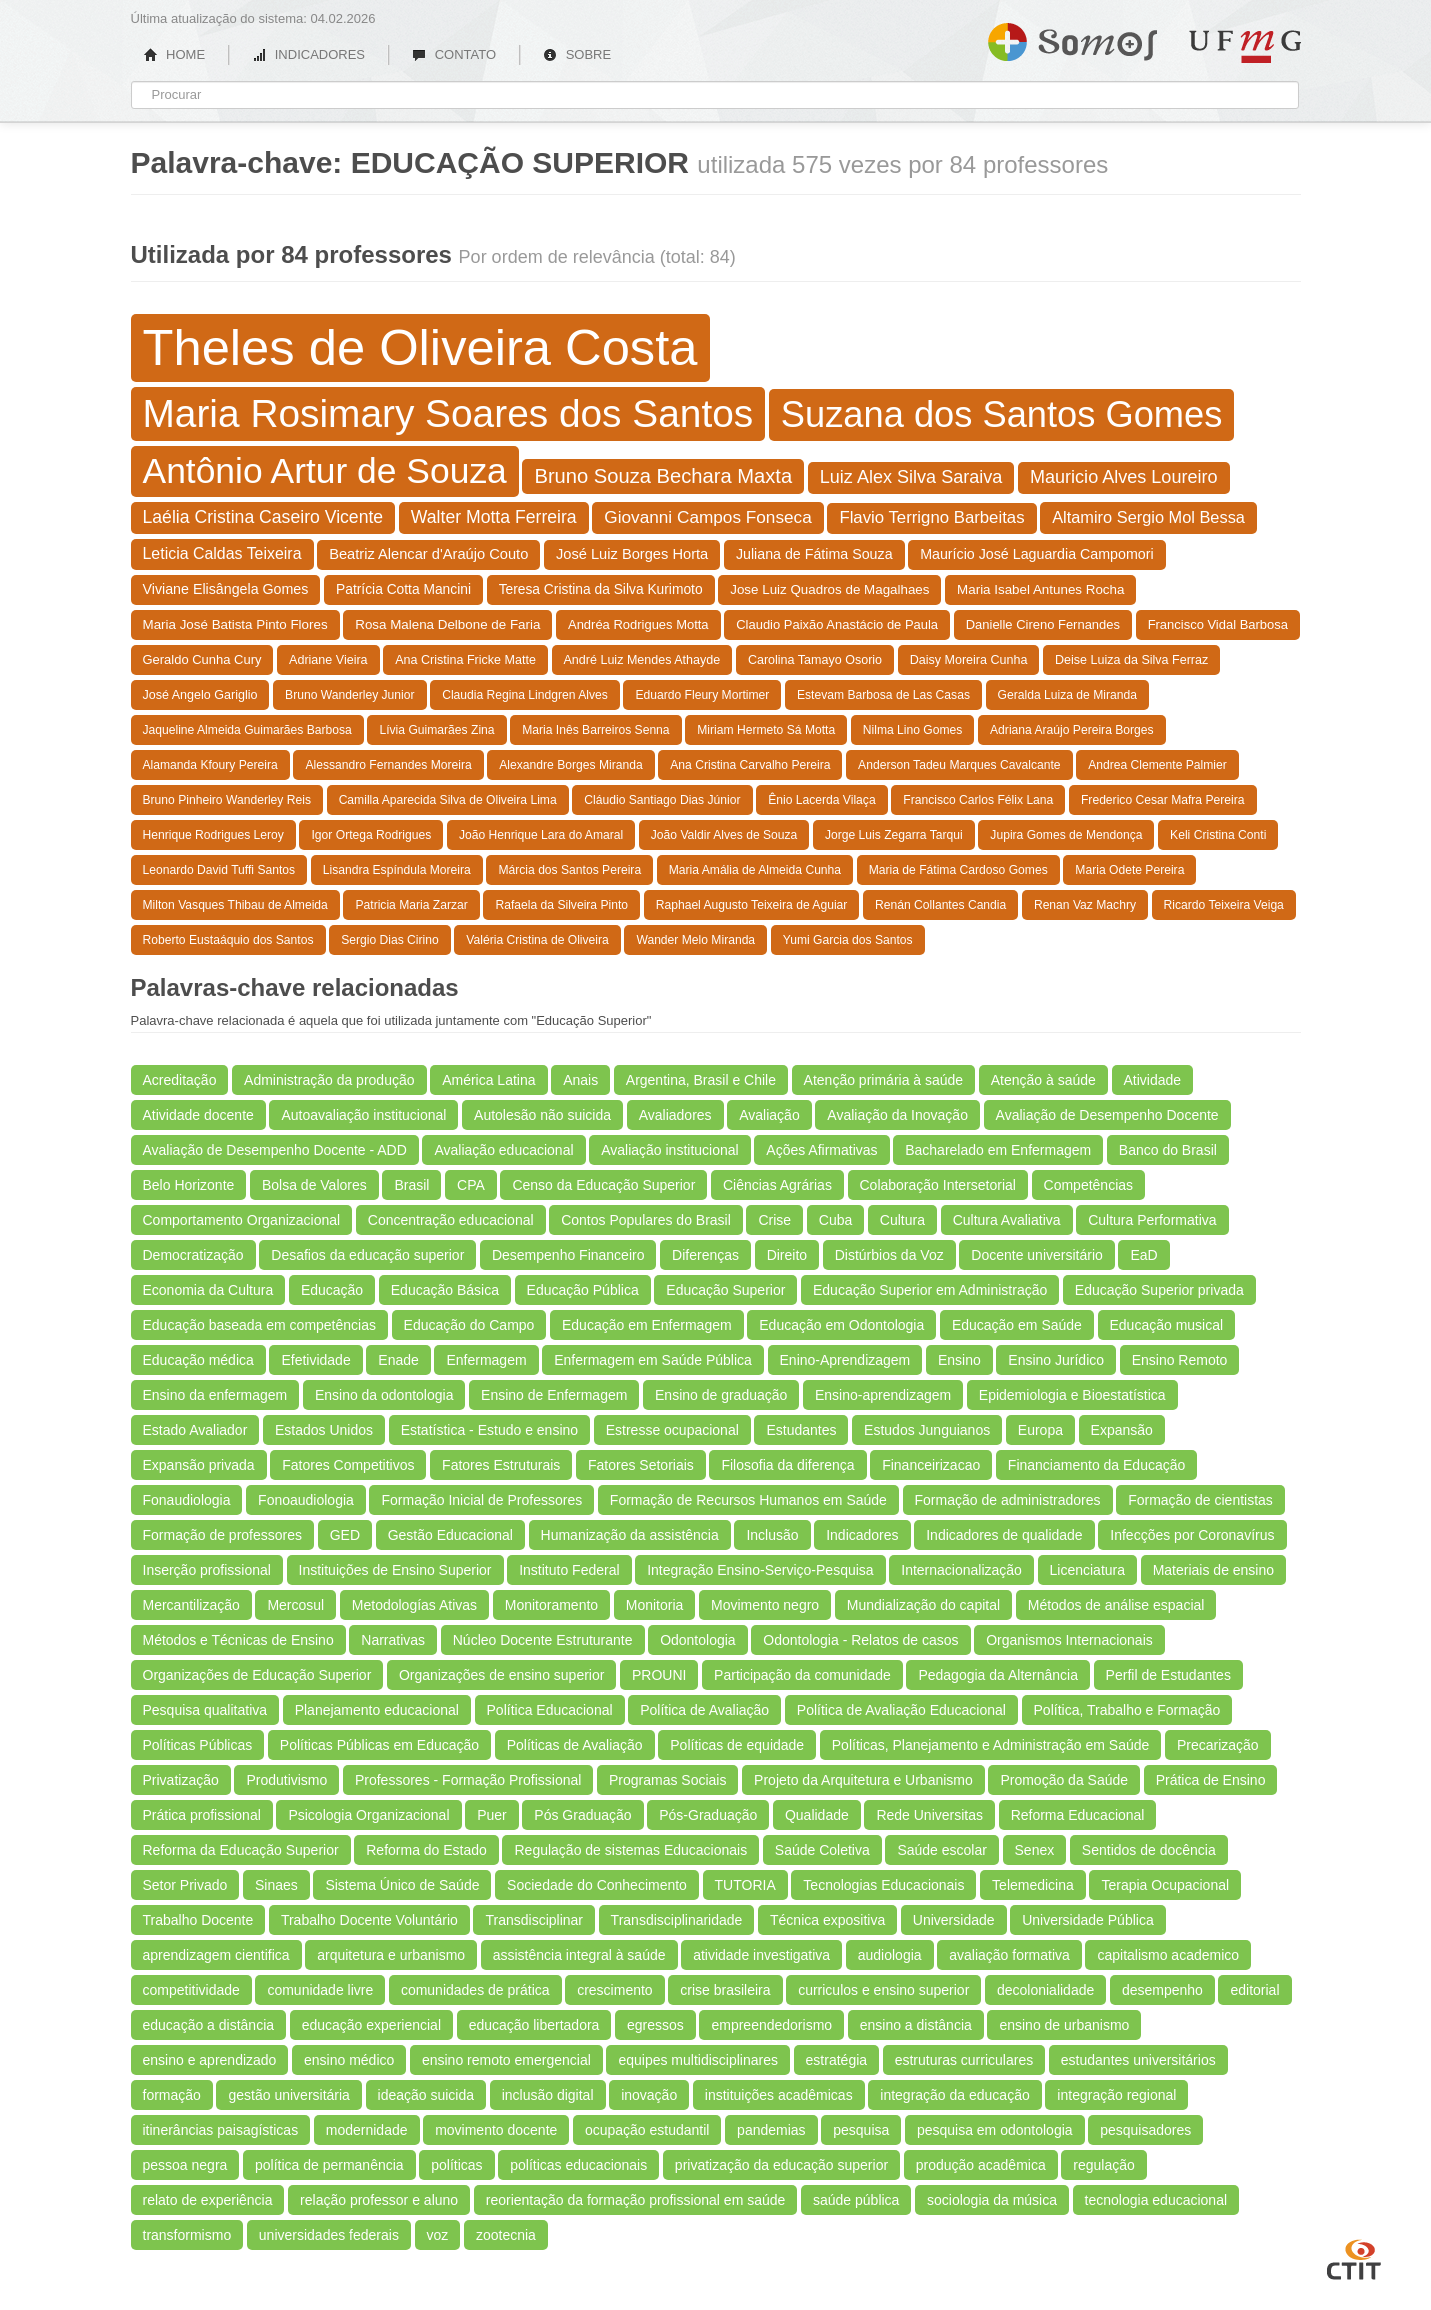  I want to click on Educação musical, so click(1167, 1325).